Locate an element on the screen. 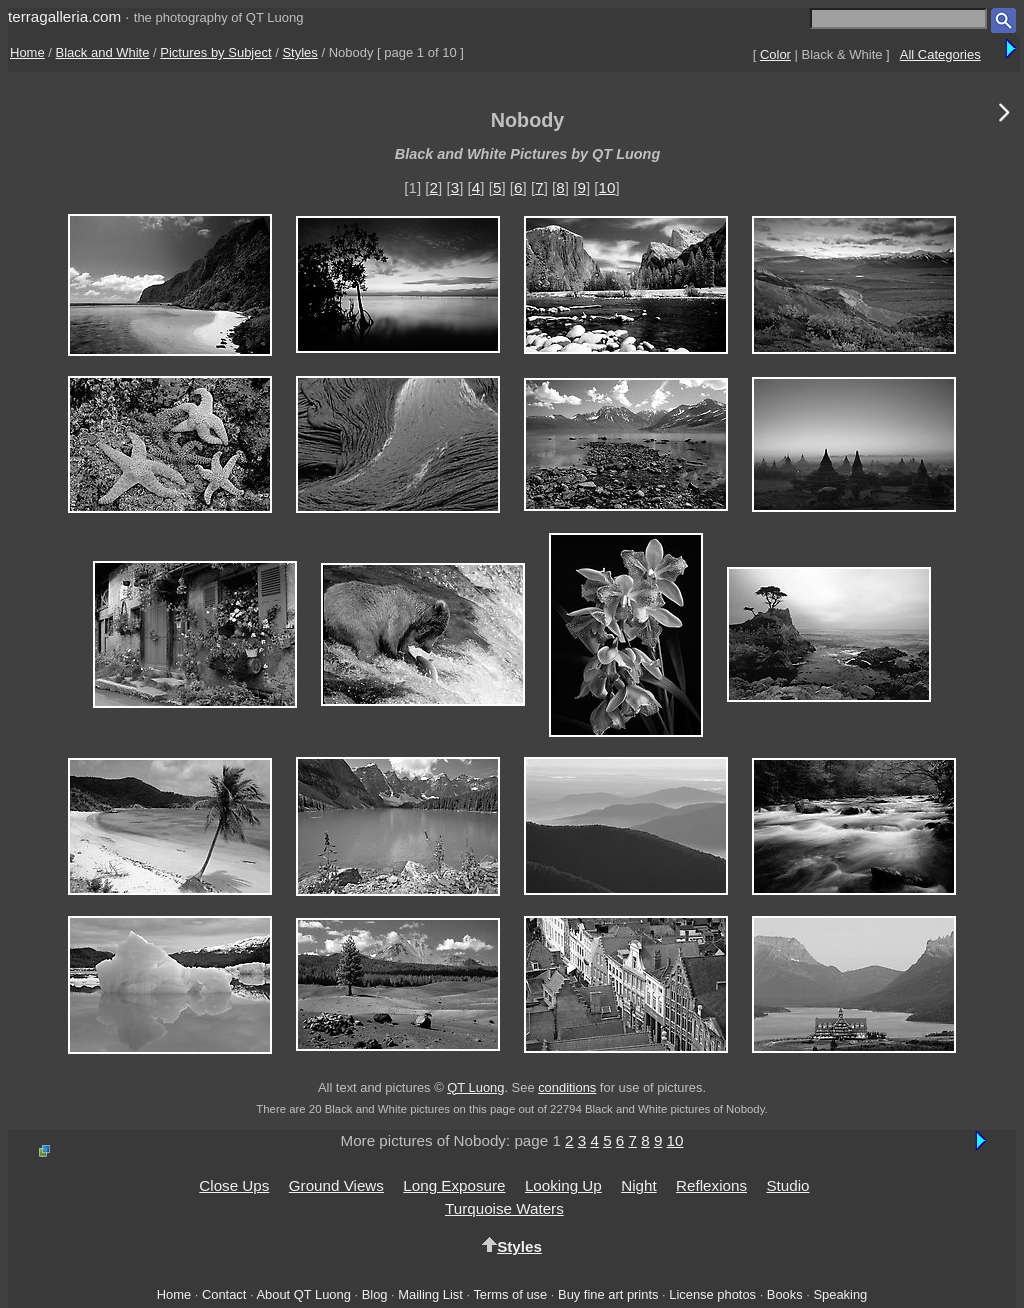 The height and width of the screenshot is (1308, 1024). About QT Luong is located at coordinates (303, 1294).